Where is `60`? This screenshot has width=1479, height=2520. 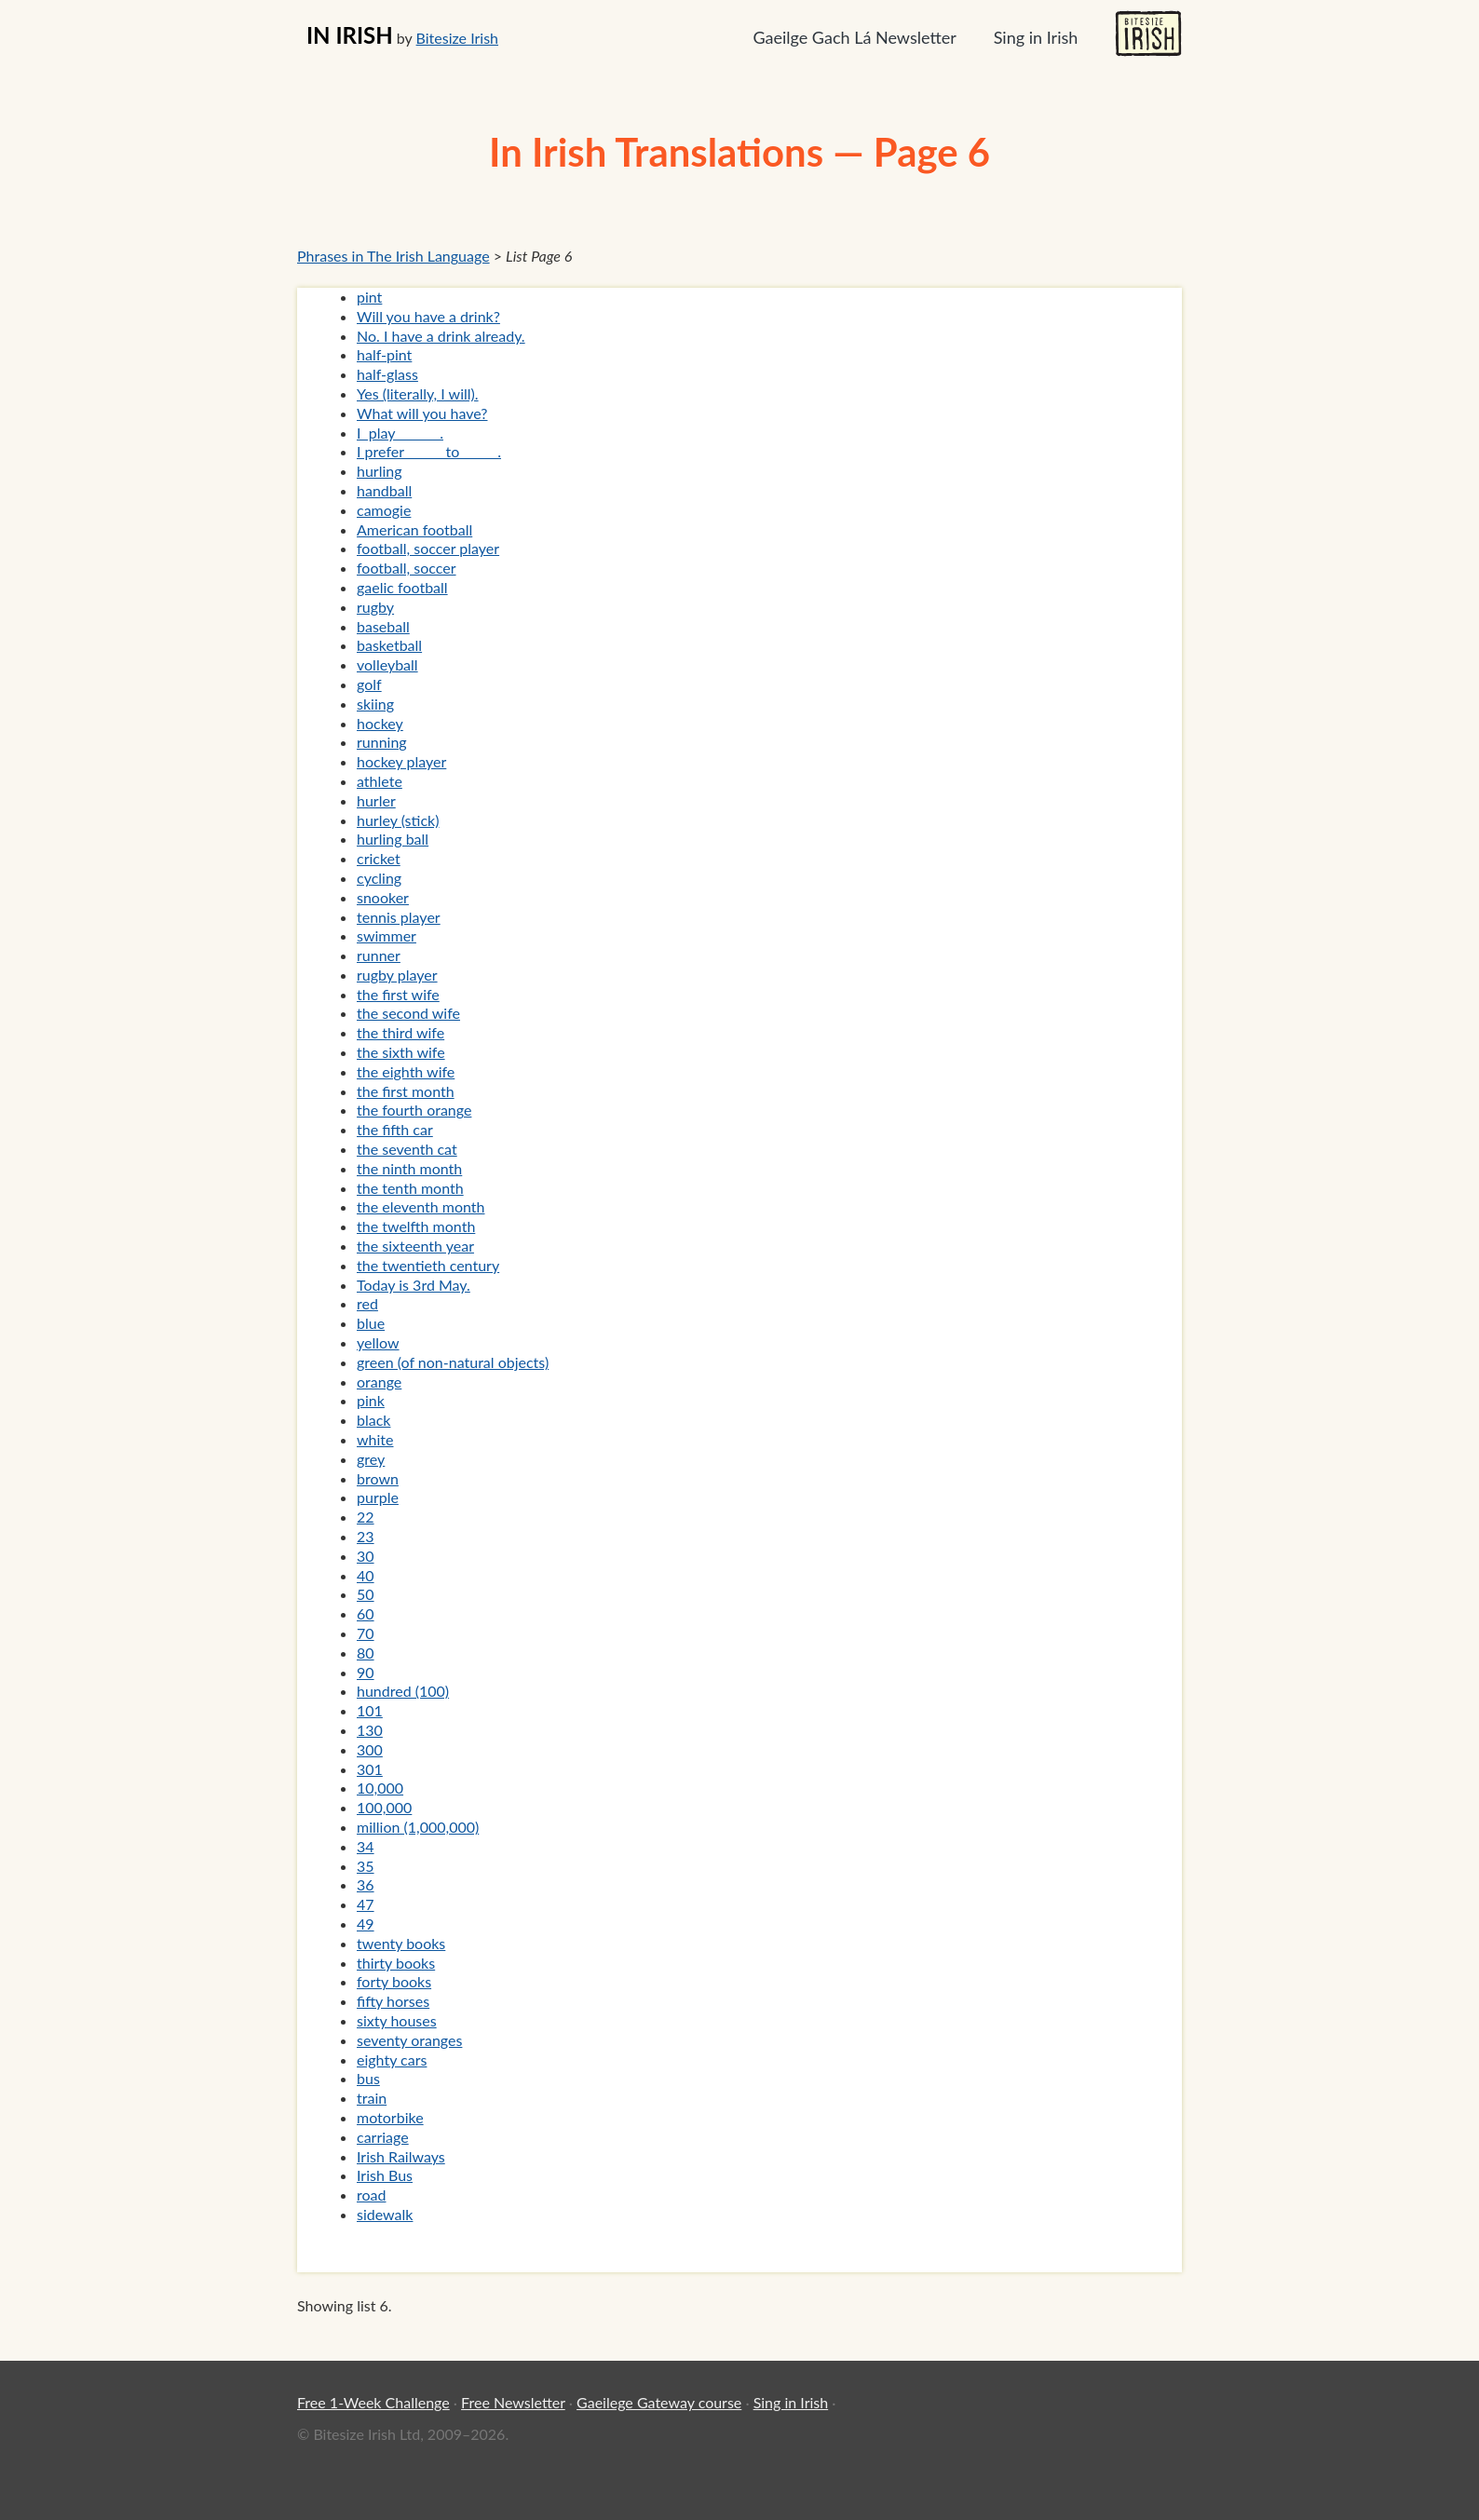 60 is located at coordinates (365, 1613).